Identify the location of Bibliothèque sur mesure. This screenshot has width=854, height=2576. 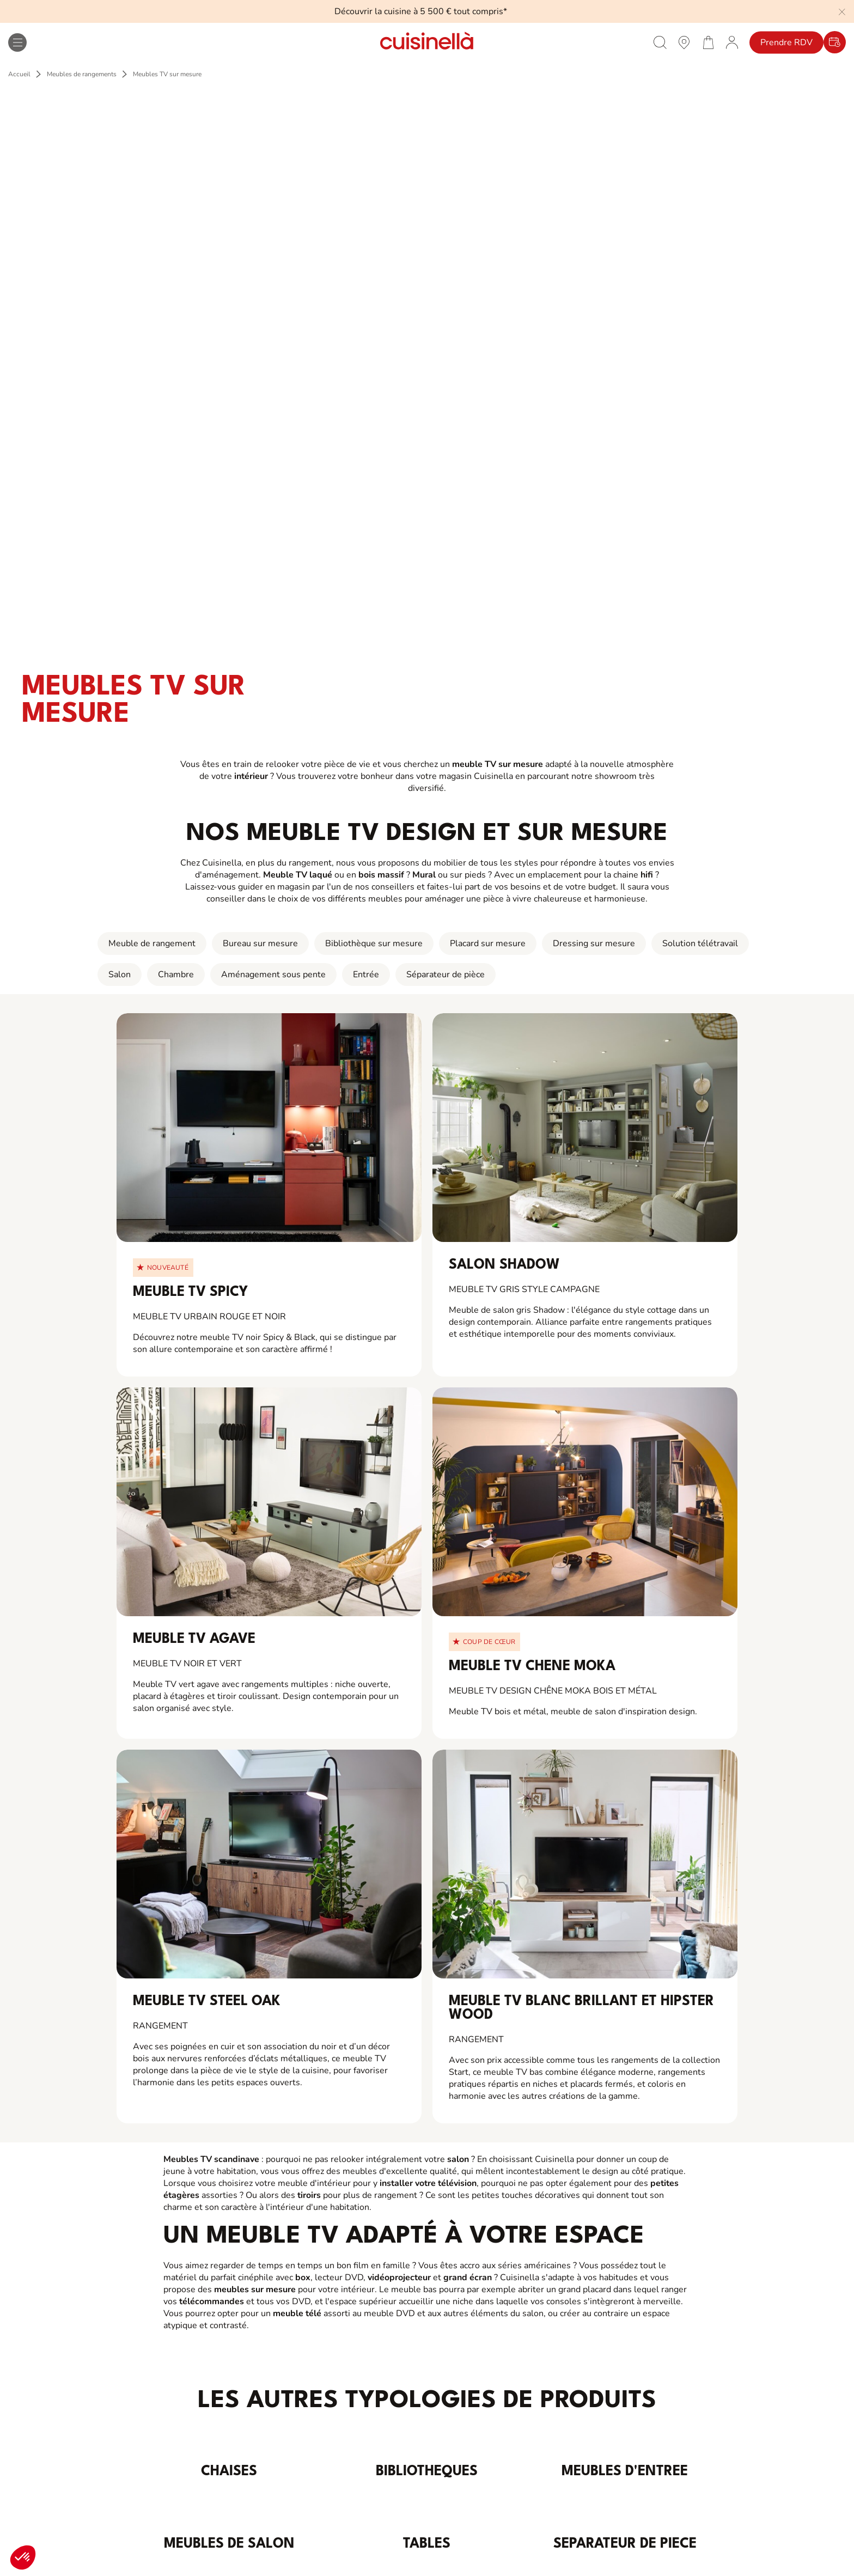
(374, 943).